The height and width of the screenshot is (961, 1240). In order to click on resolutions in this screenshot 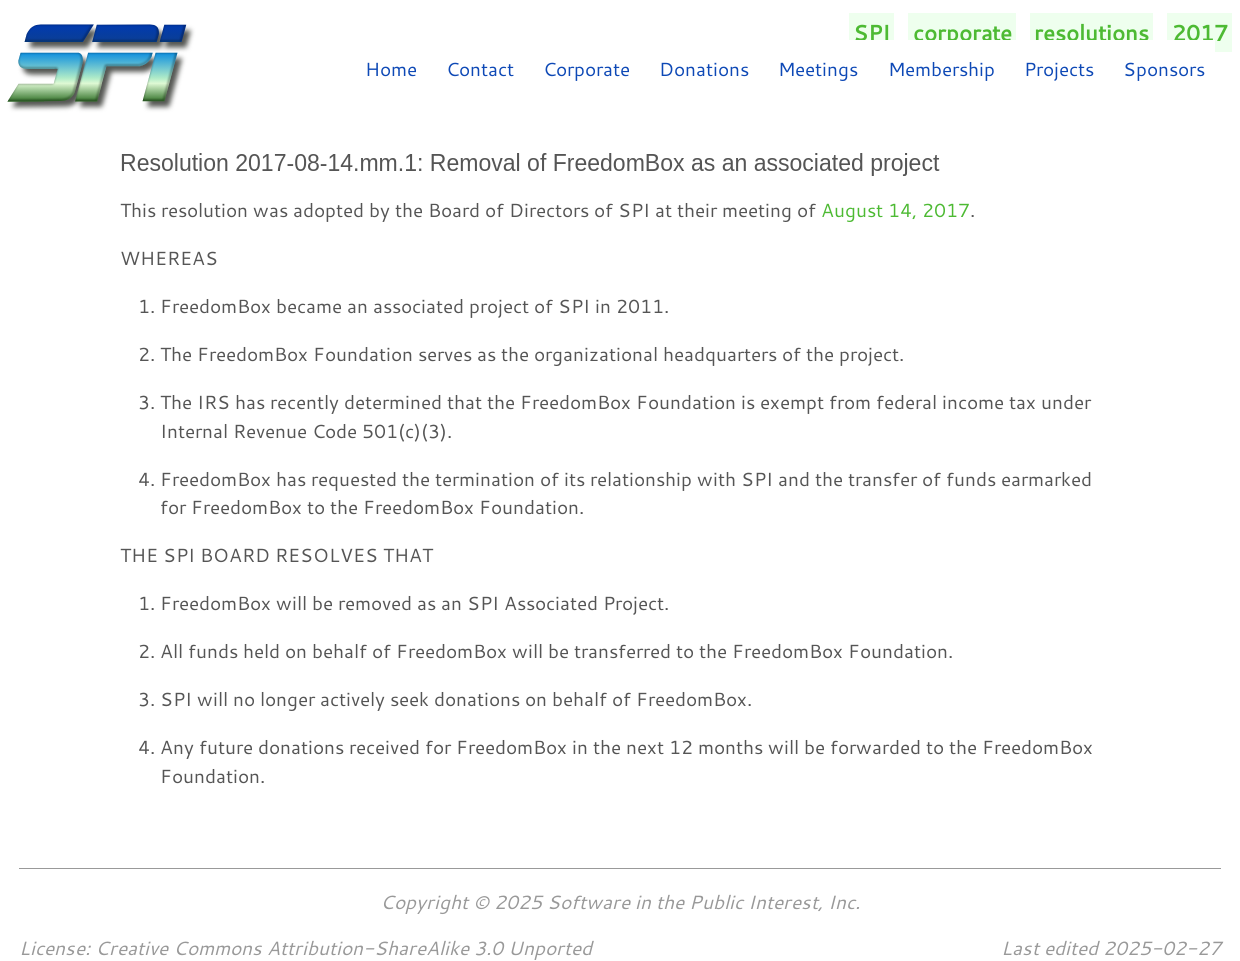, I will do `click(1091, 32)`.